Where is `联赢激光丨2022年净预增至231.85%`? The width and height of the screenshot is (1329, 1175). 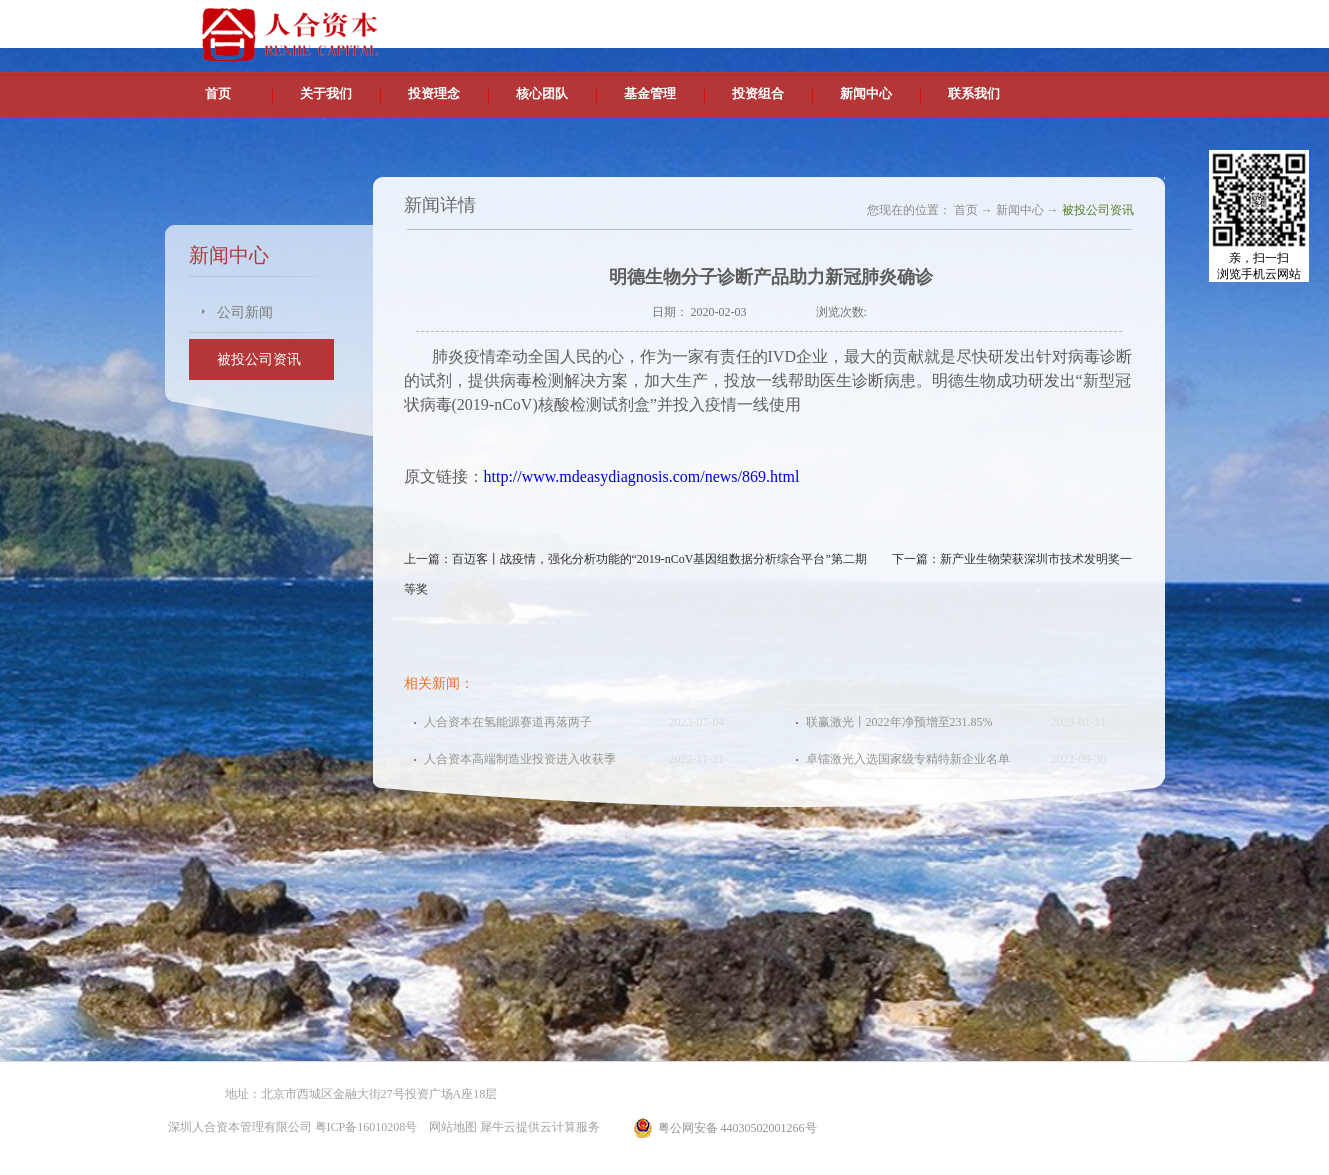 联赢激光丨2022年净预增至231.85% is located at coordinates (899, 722).